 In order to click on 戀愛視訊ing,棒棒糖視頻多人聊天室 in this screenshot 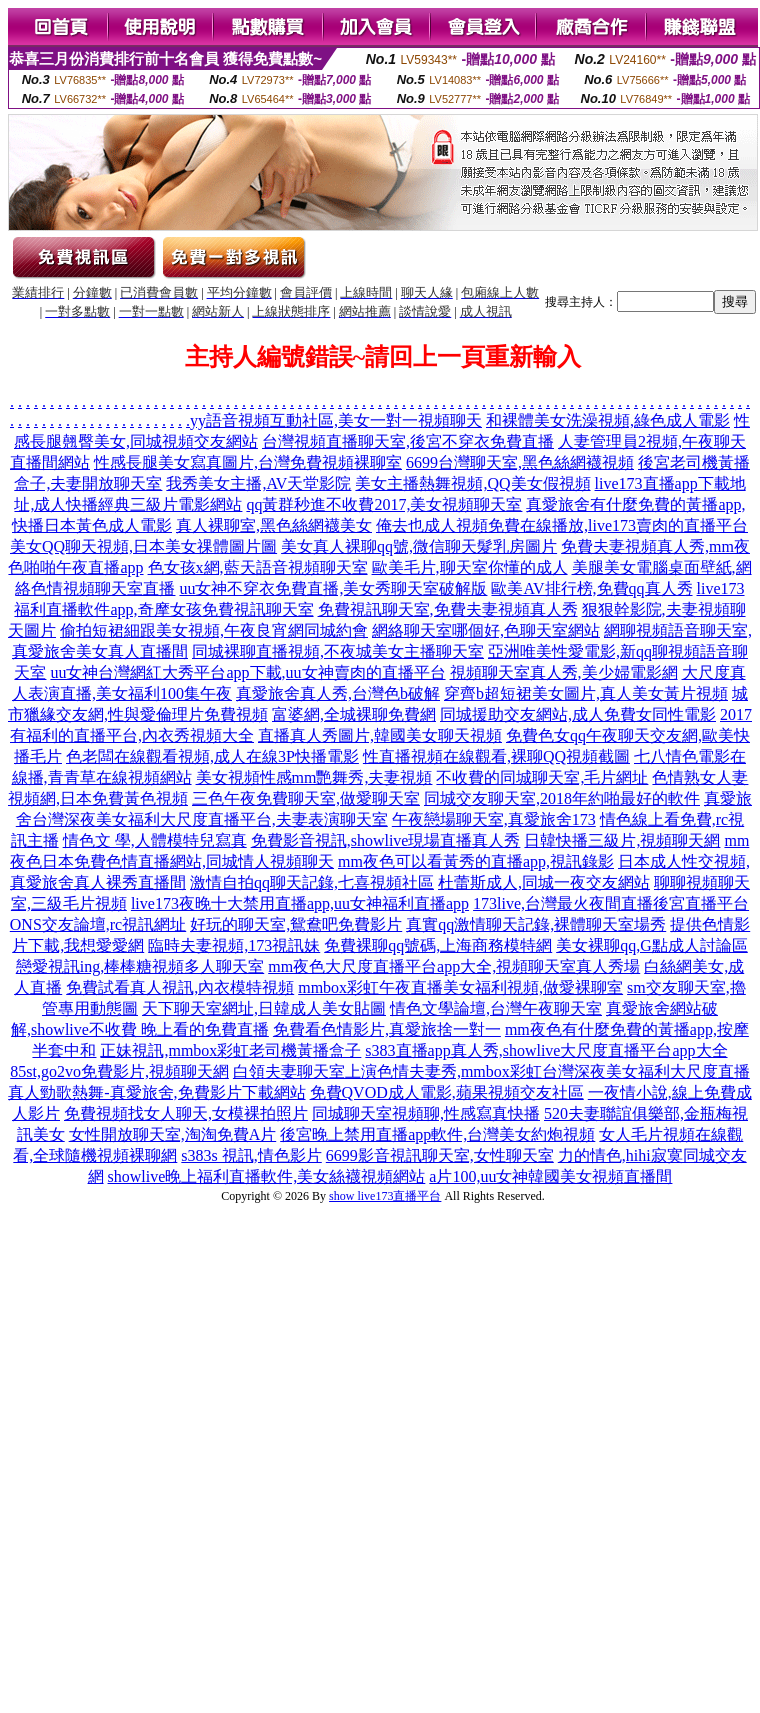, I will do `click(140, 966)`.